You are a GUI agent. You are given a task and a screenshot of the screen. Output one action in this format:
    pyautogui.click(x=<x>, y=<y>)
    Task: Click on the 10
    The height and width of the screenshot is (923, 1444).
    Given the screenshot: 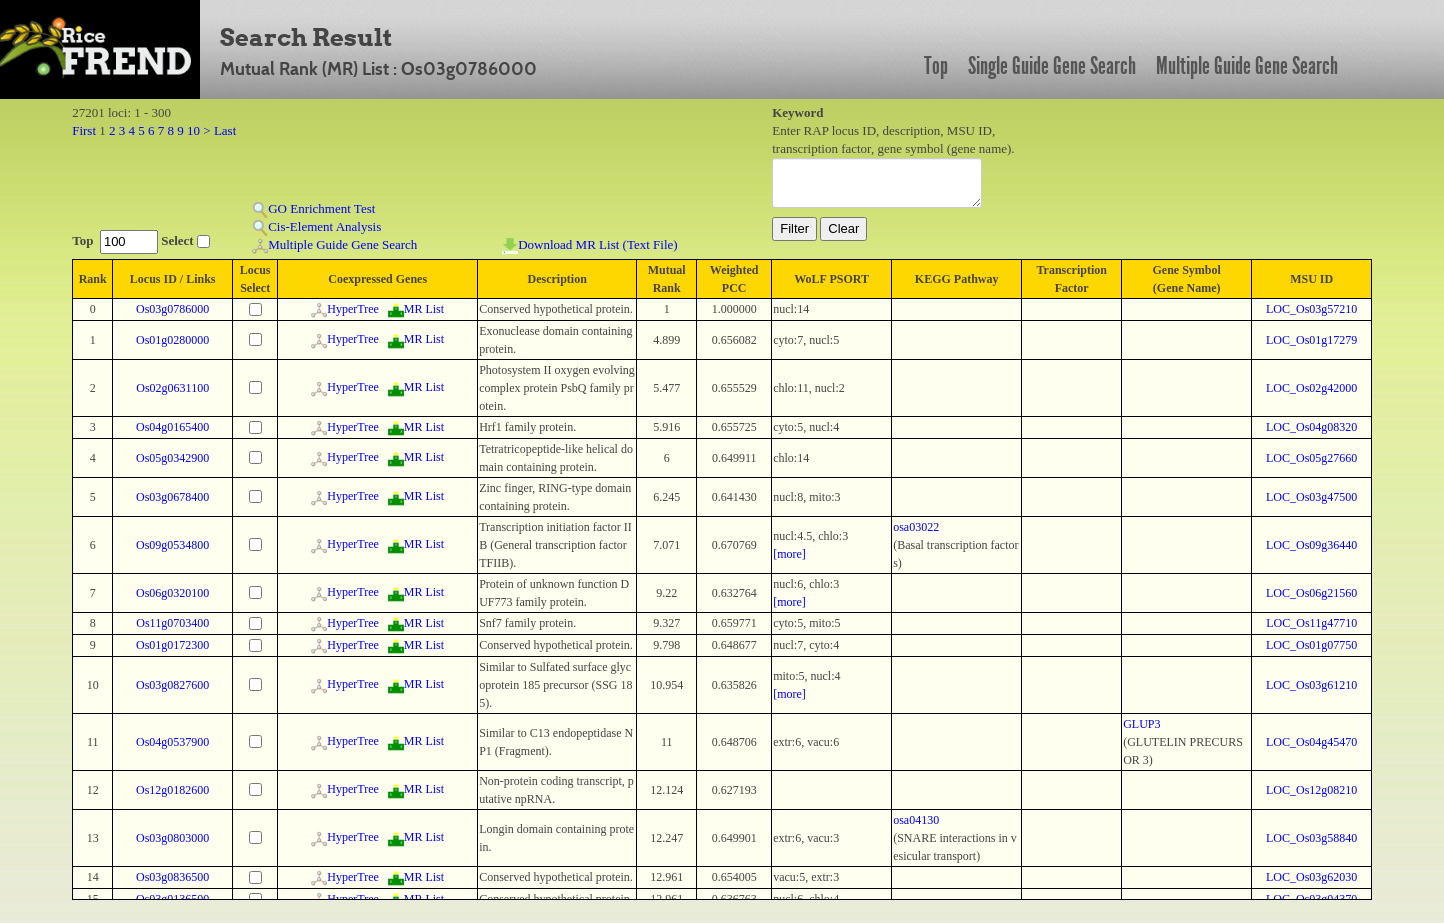 What is the action you would take?
    pyautogui.click(x=193, y=130)
    